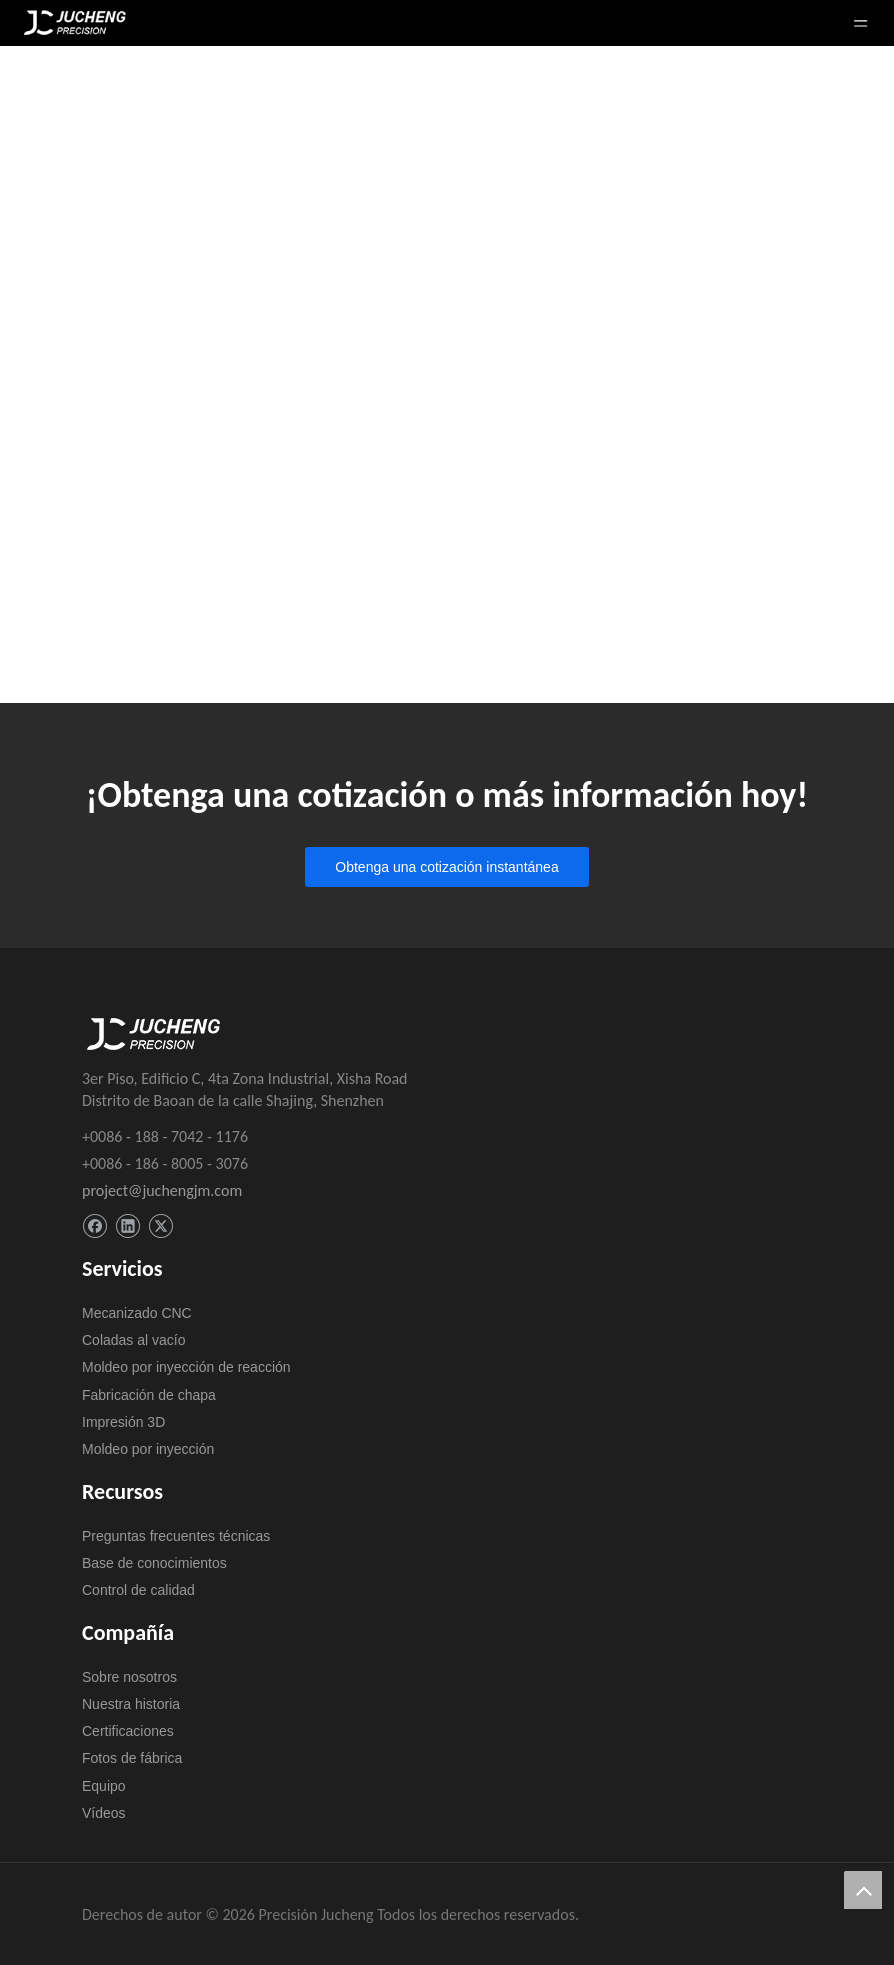 This screenshot has height=1965, width=894. Describe the element at coordinates (134, 1340) in the screenshot. I see `Coladas al vacío` at that location.